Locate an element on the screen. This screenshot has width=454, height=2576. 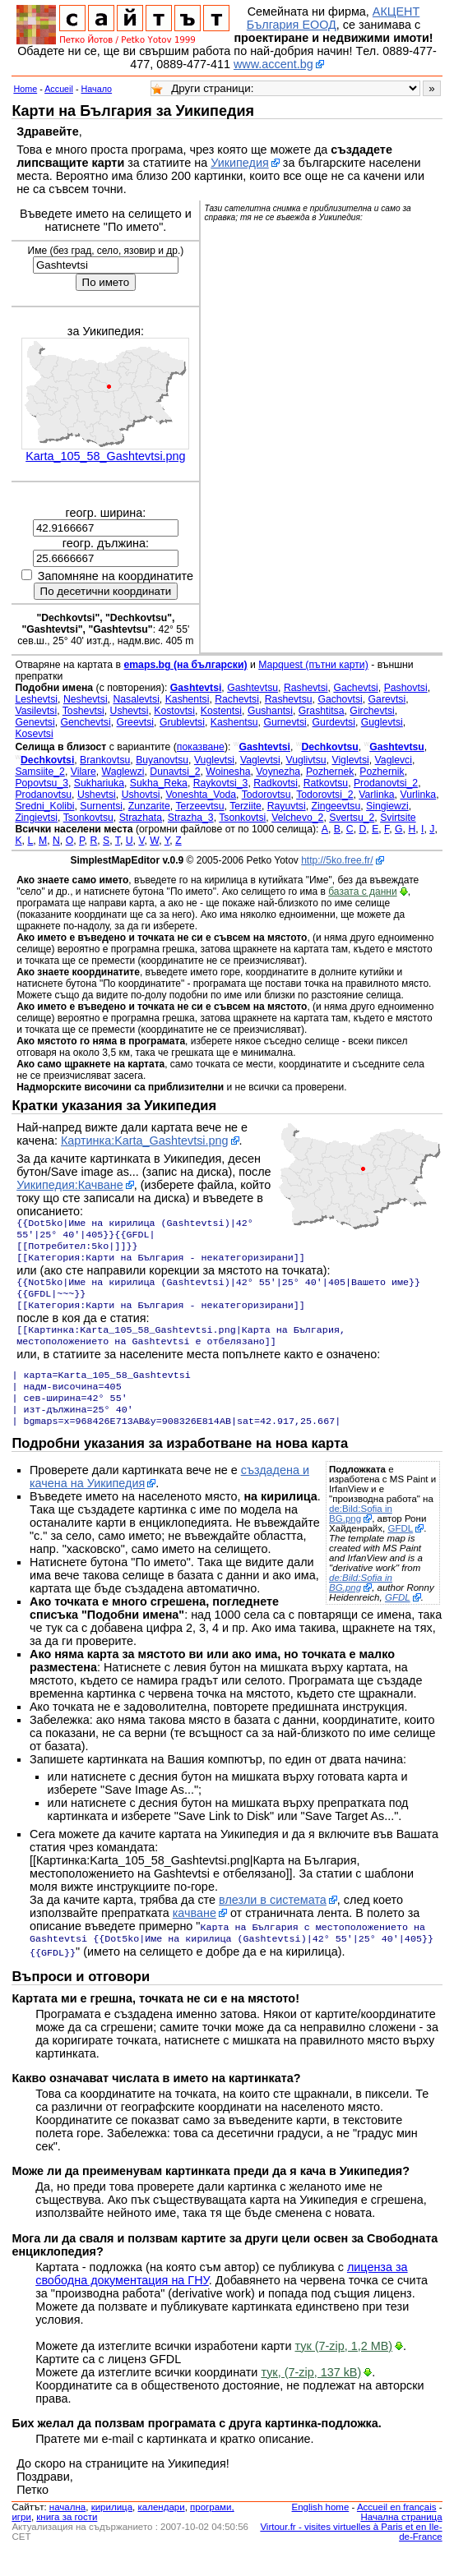
Kostovtsi is located at coordinates (174, 711).